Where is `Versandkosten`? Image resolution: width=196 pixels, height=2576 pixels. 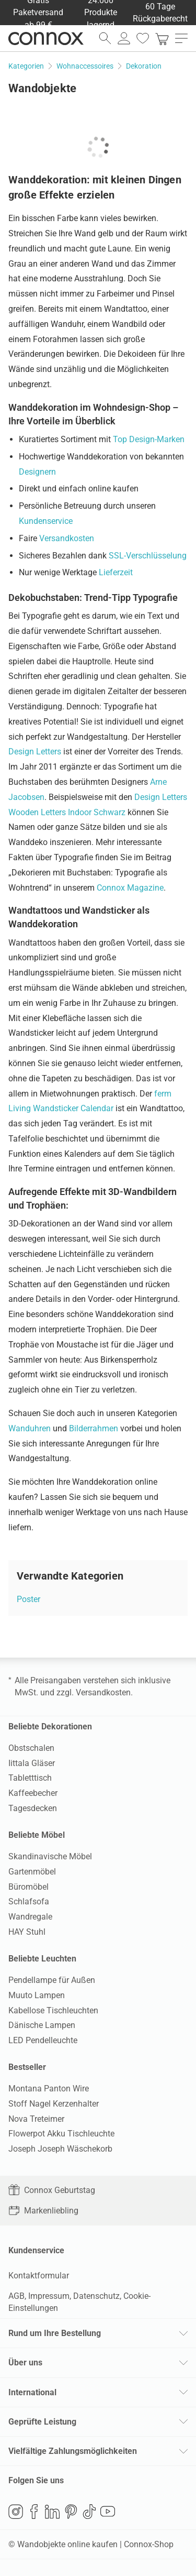 Versandkosten is located at coordinates (66, 538).